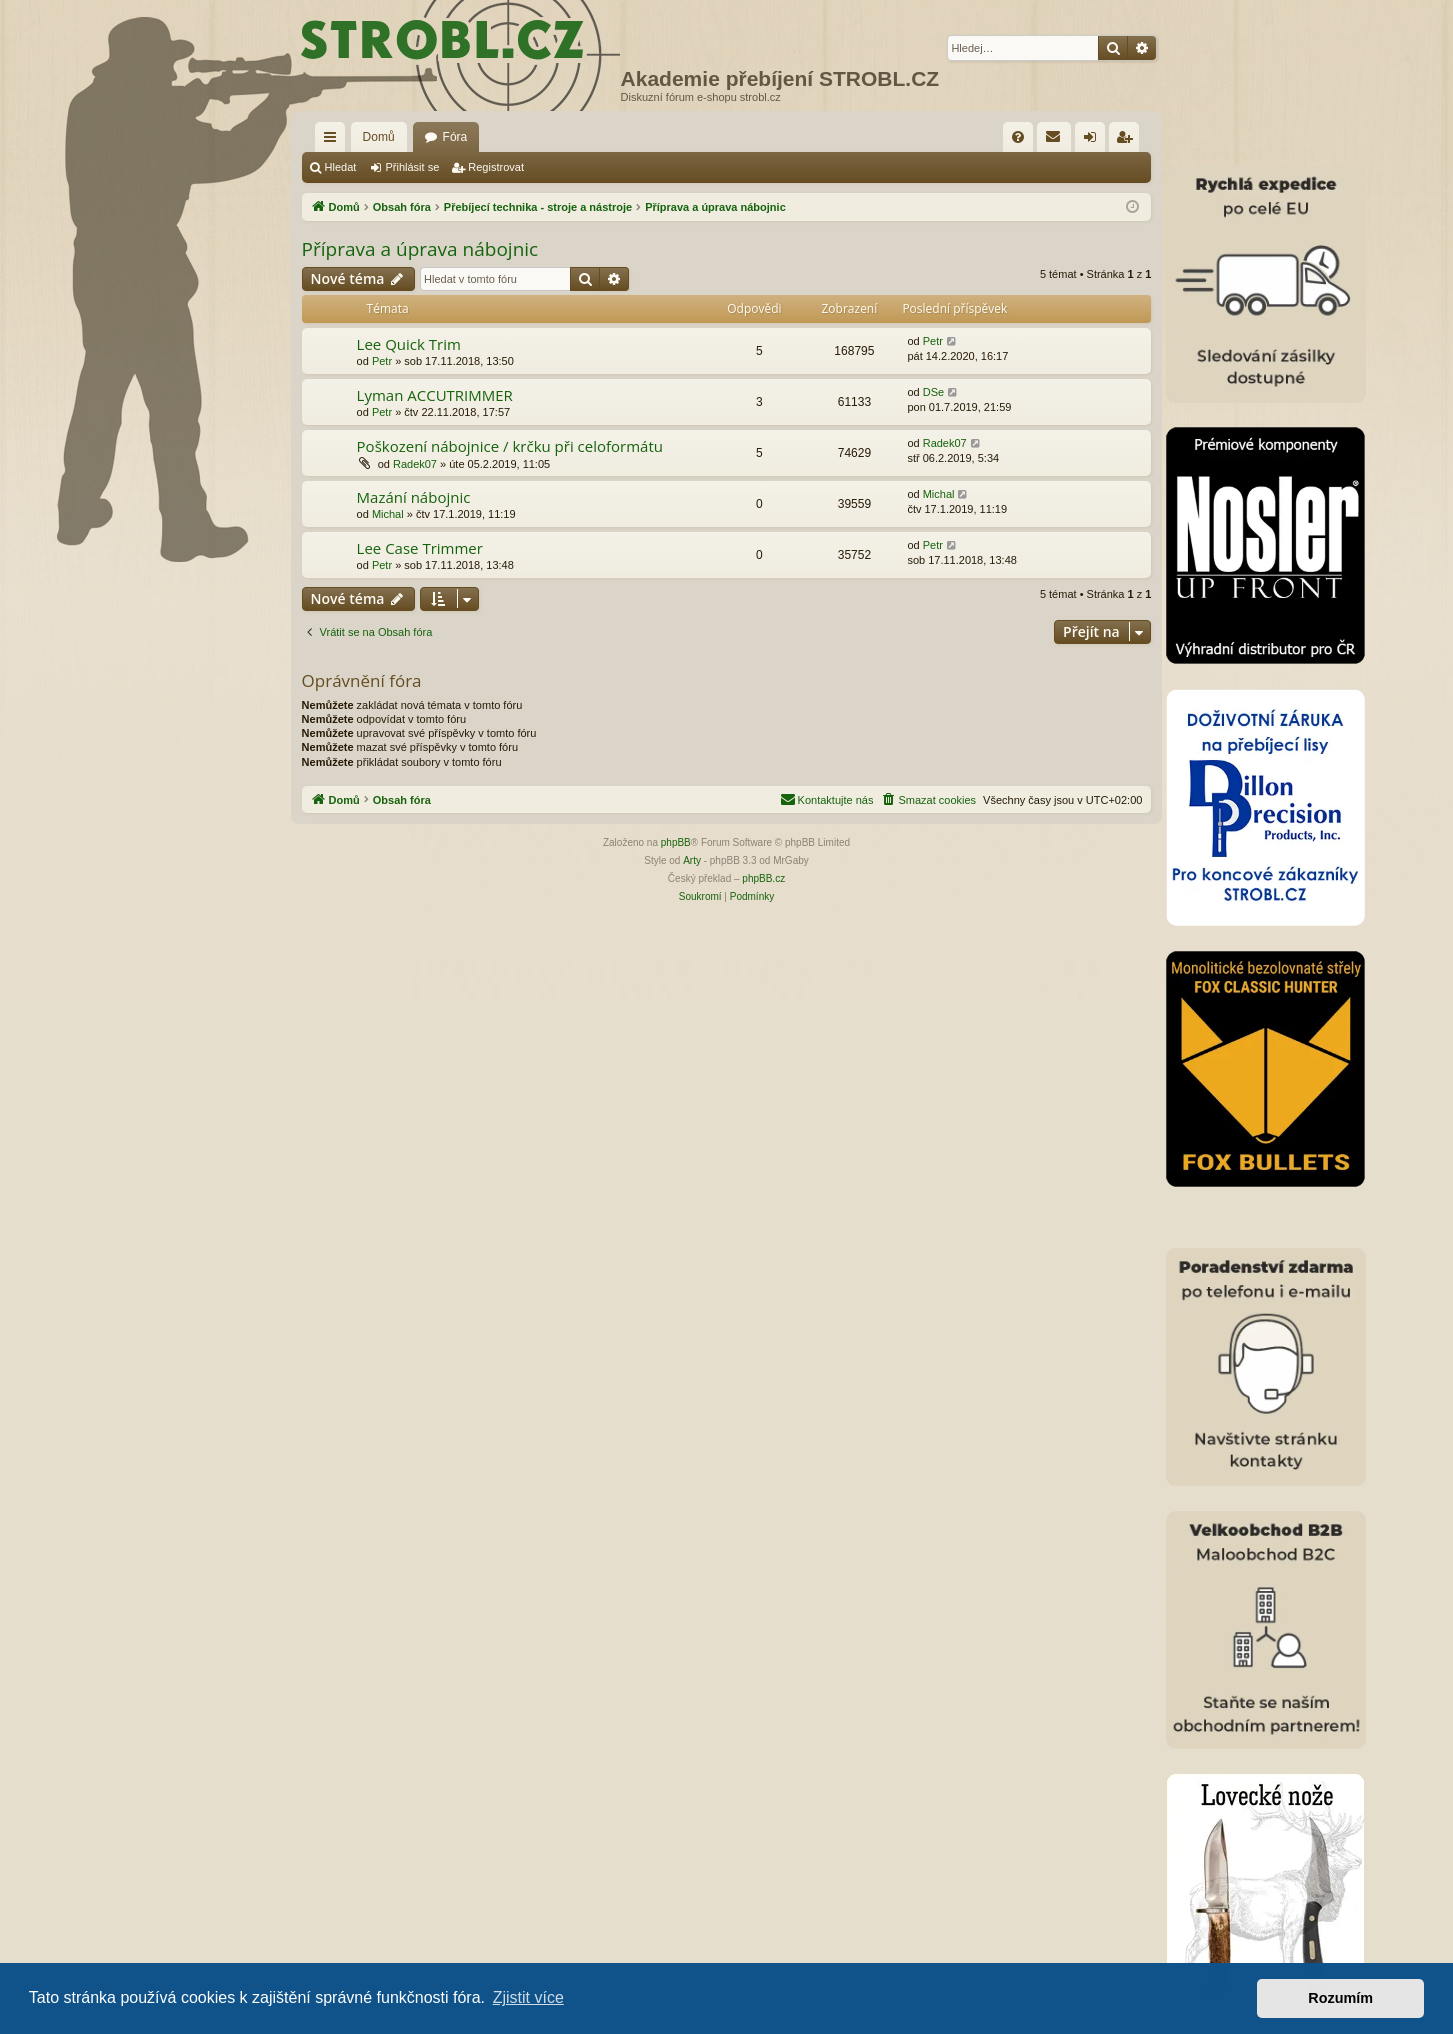  I want to click on Rozumím [button], so click(1340, 1998).